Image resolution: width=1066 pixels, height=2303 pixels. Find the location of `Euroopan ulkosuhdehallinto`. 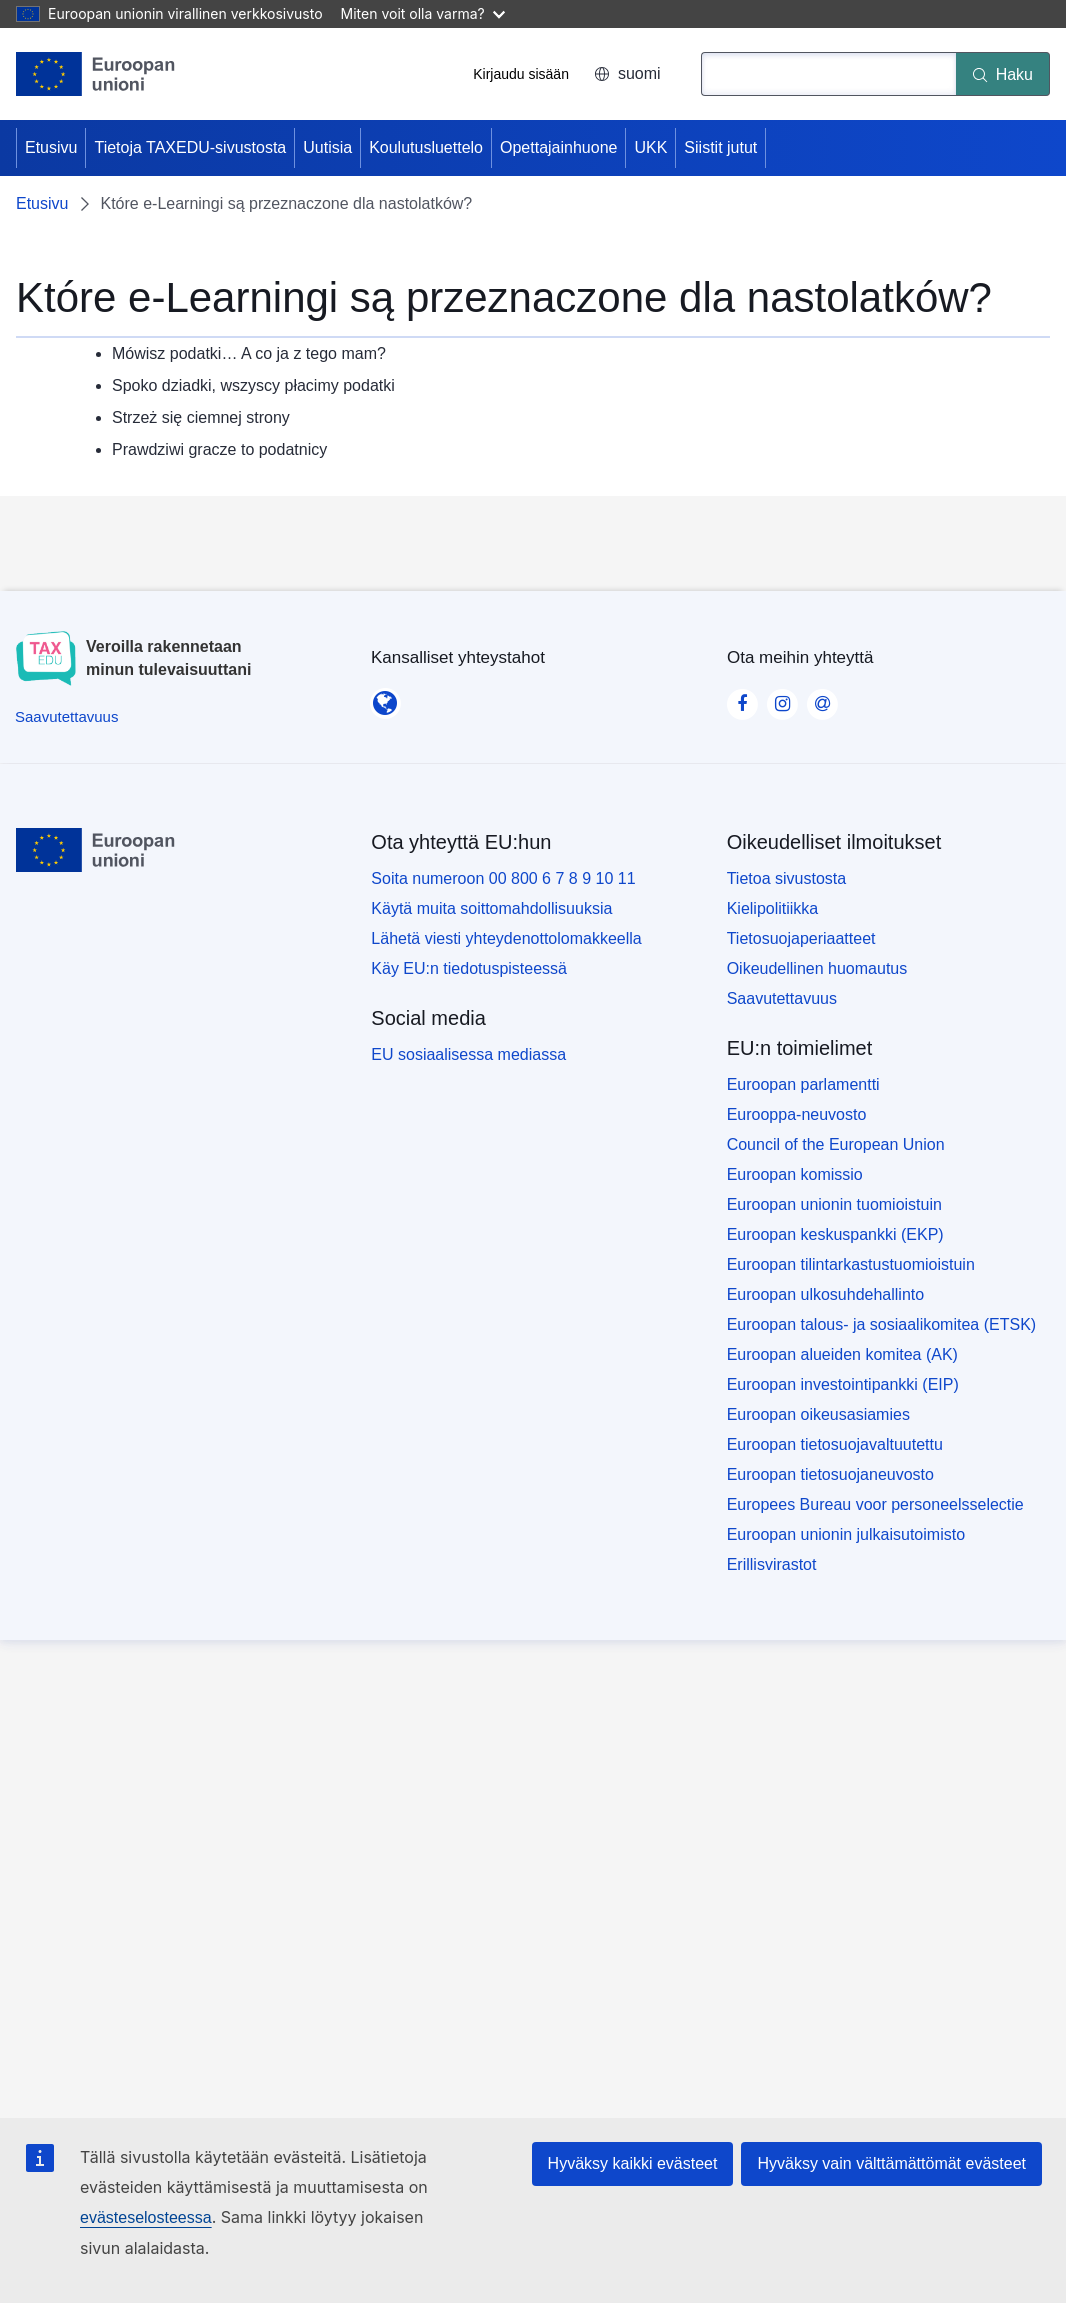

Euroopan ulkosuhdehallinto is located at coordinates (825, 1294).